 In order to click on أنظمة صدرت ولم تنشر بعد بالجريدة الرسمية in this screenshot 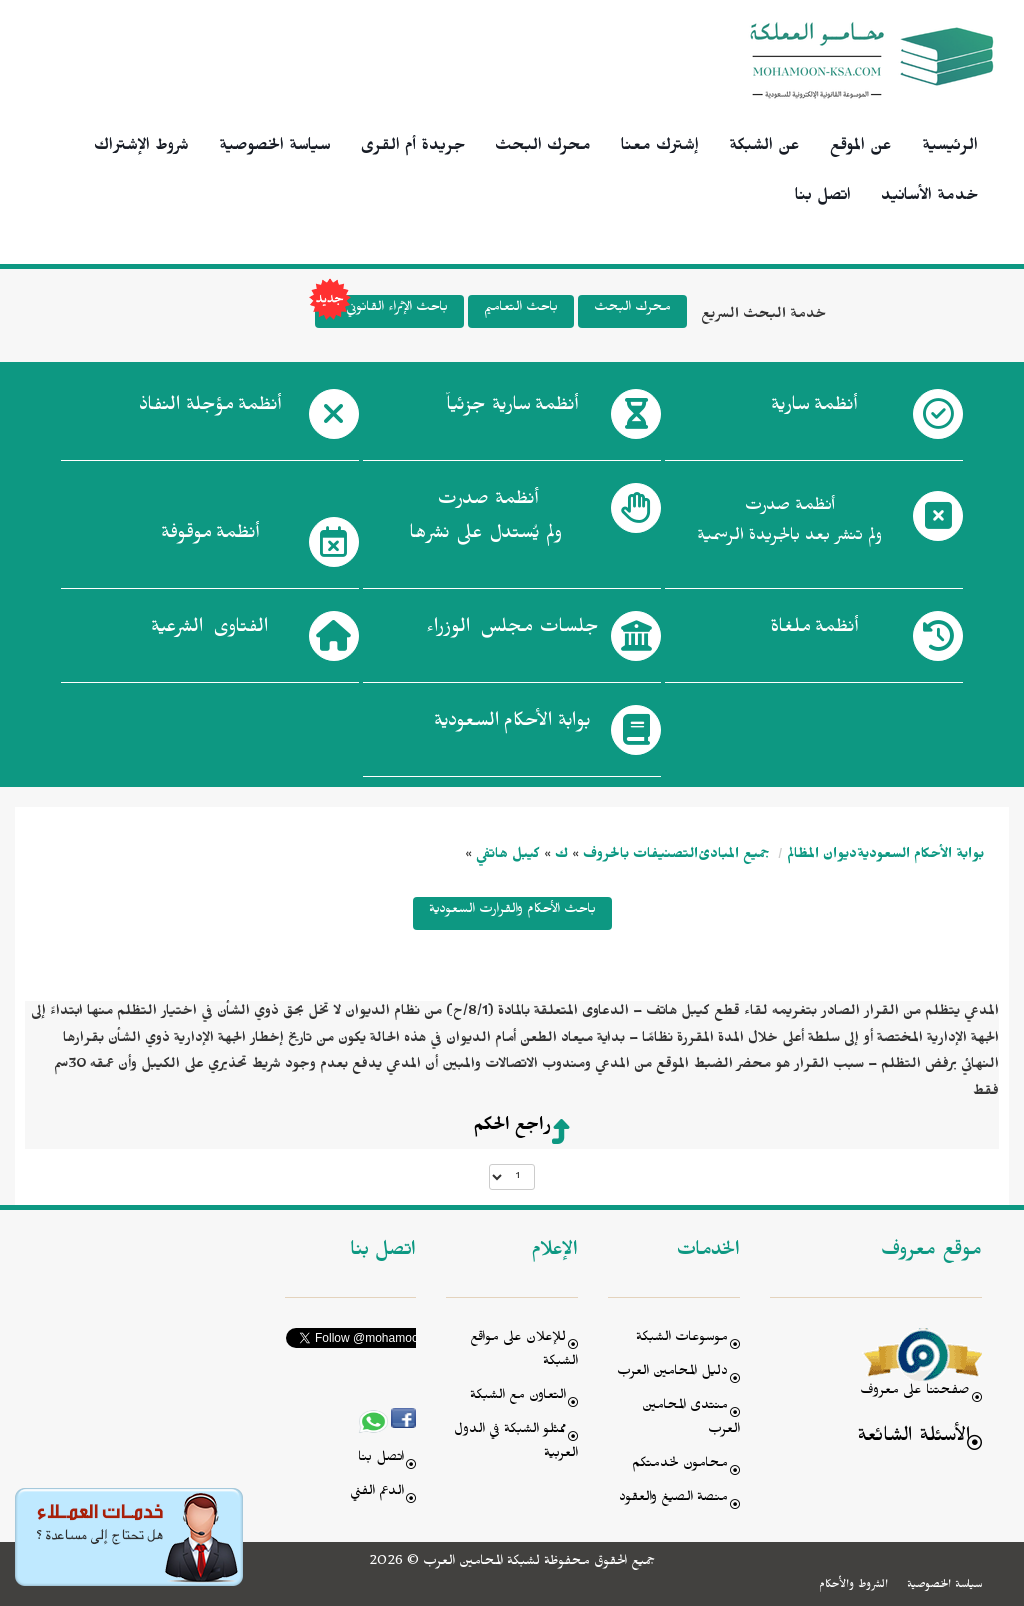, I will do `click(789, 523)`.